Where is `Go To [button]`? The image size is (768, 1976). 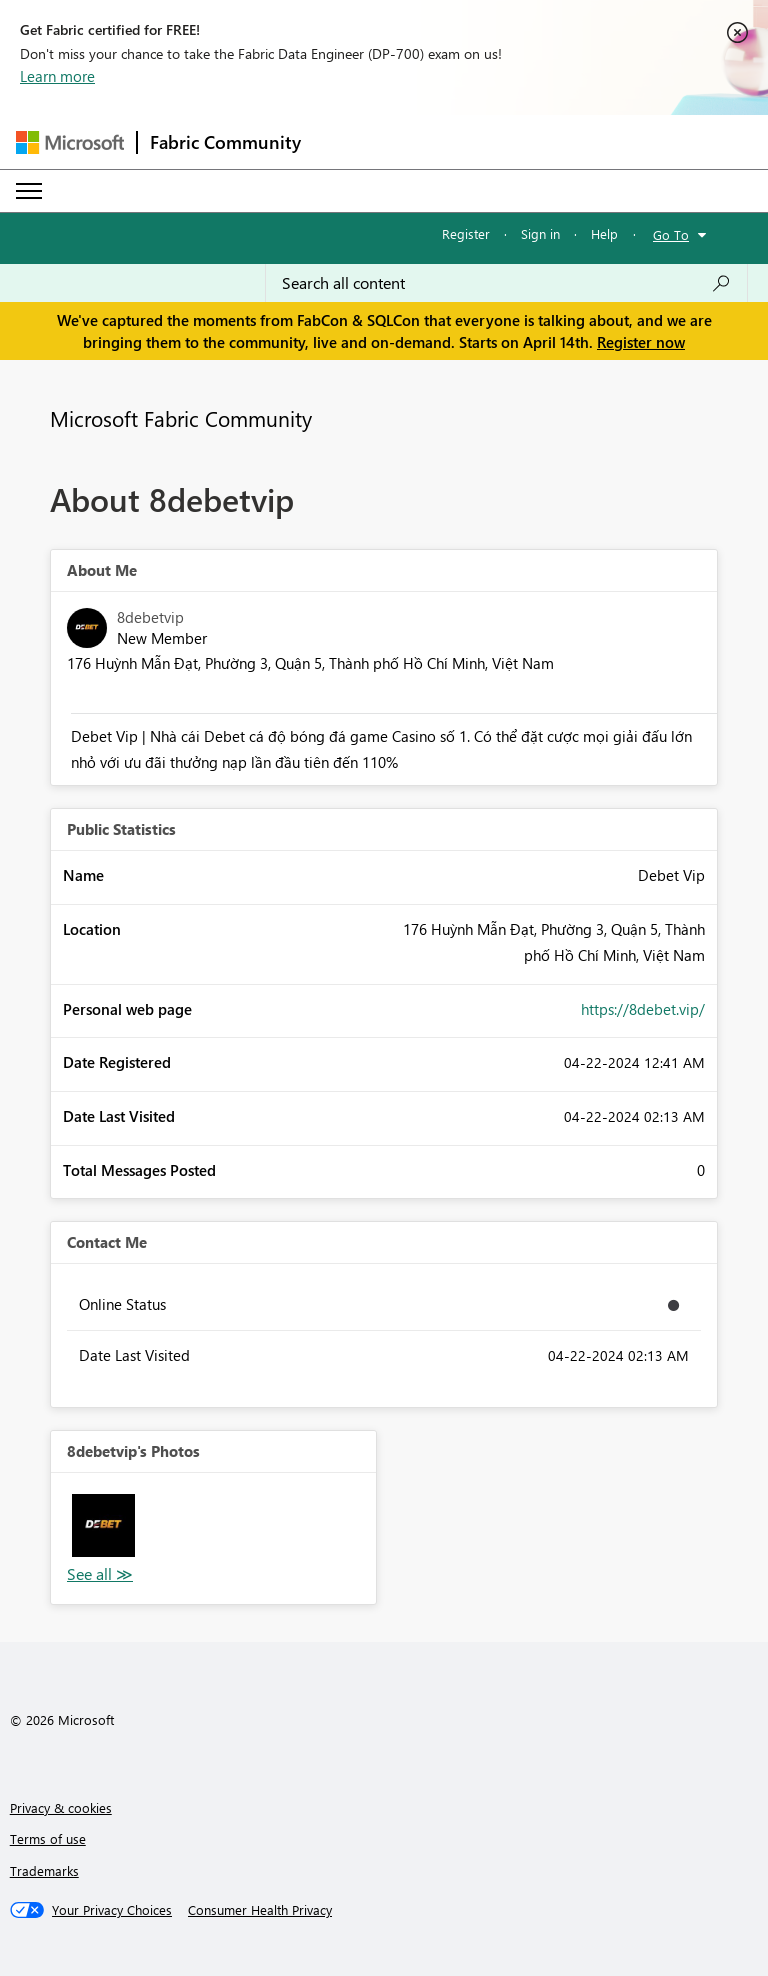
Go To [button] is located at coordinates (671, 234).